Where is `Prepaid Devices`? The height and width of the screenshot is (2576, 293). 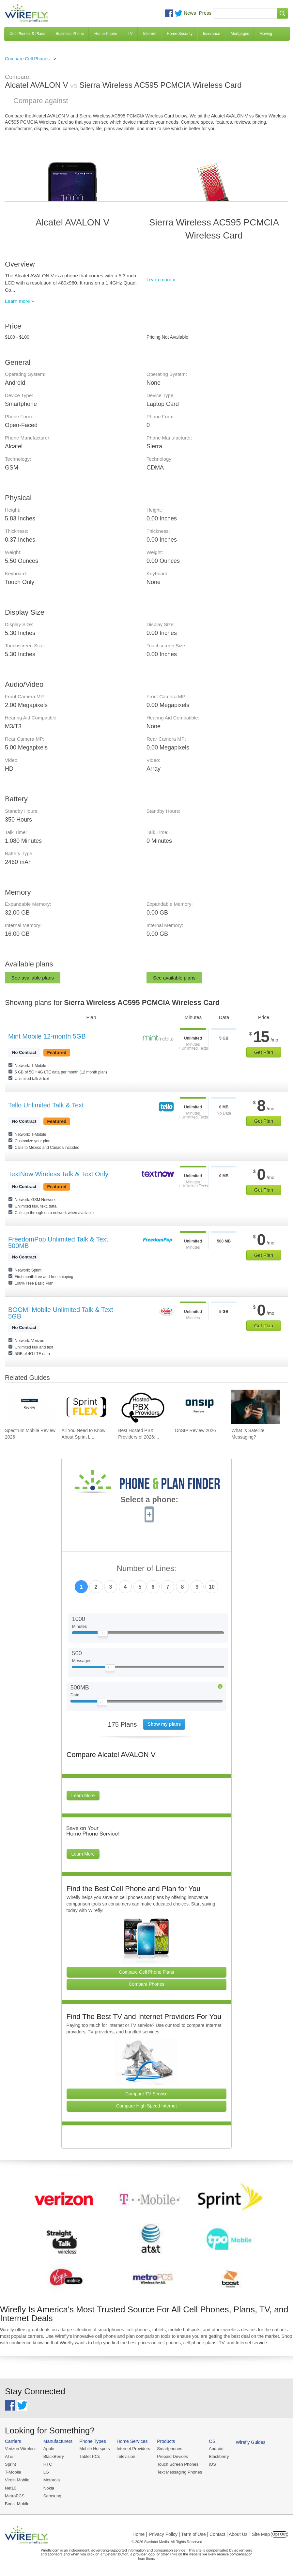 Prepaid Devices is located at coordinates (172, 2456).